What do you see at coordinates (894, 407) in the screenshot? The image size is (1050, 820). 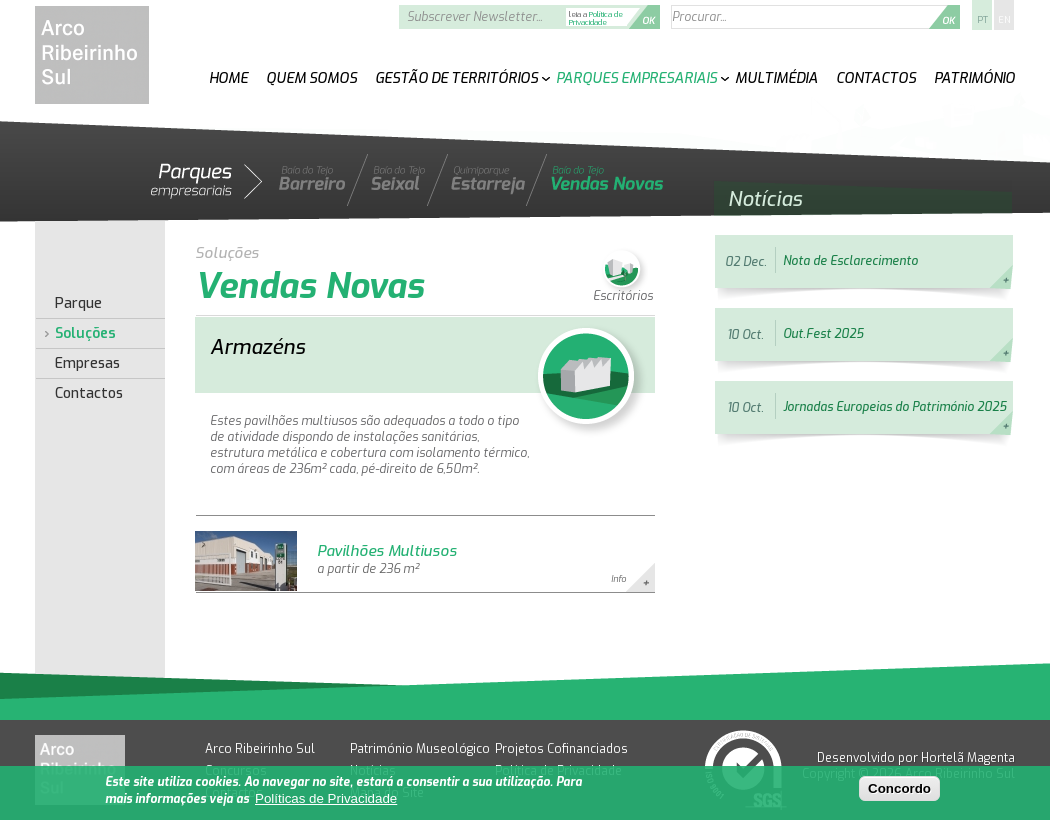 I see `Jornadas Europeias do Património 2025` at bounding box center [894, 407].